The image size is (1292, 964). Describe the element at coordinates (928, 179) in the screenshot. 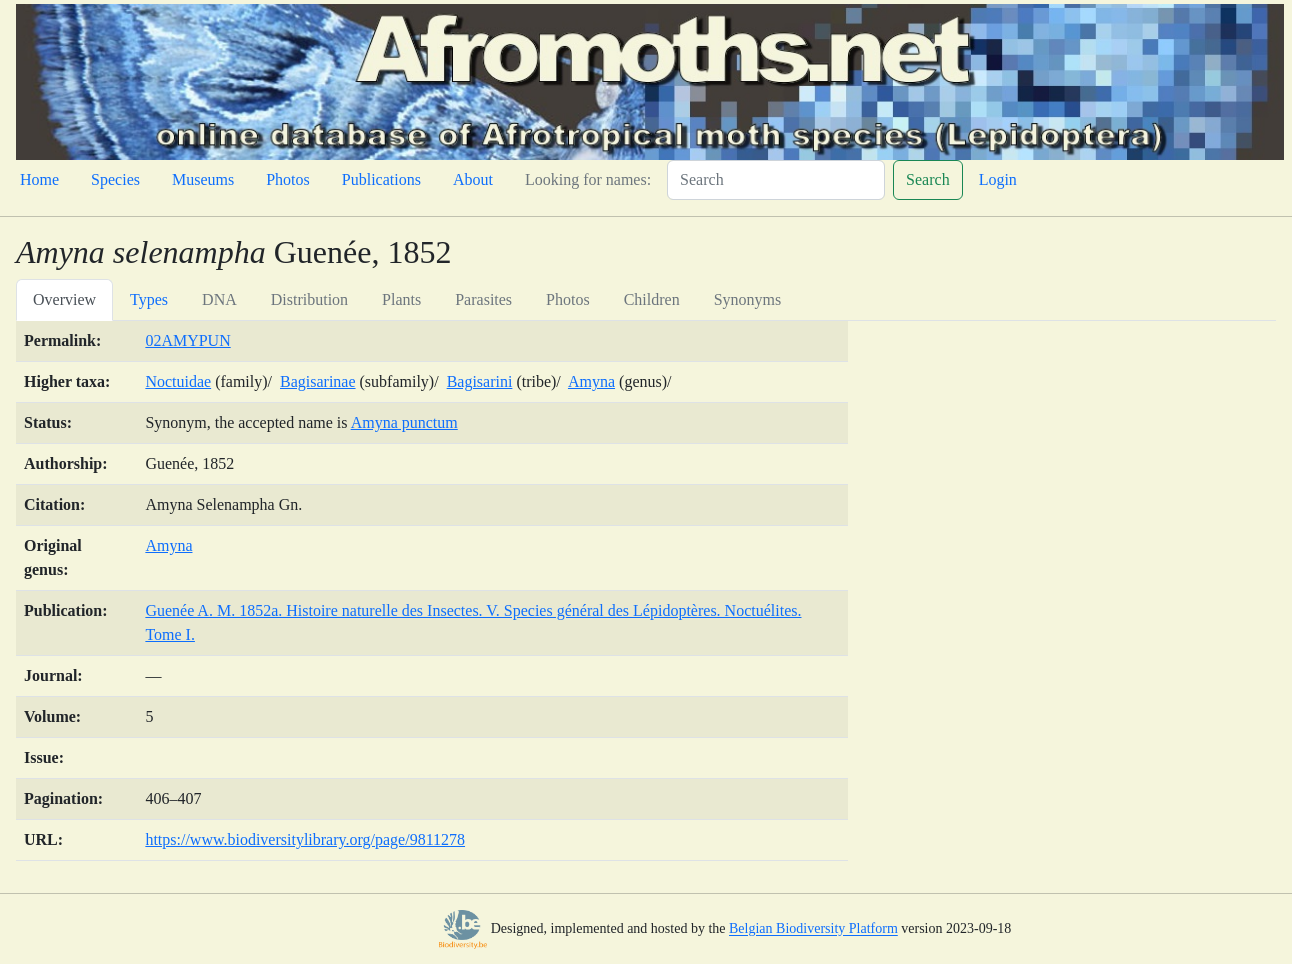

I see `Search` at that location.